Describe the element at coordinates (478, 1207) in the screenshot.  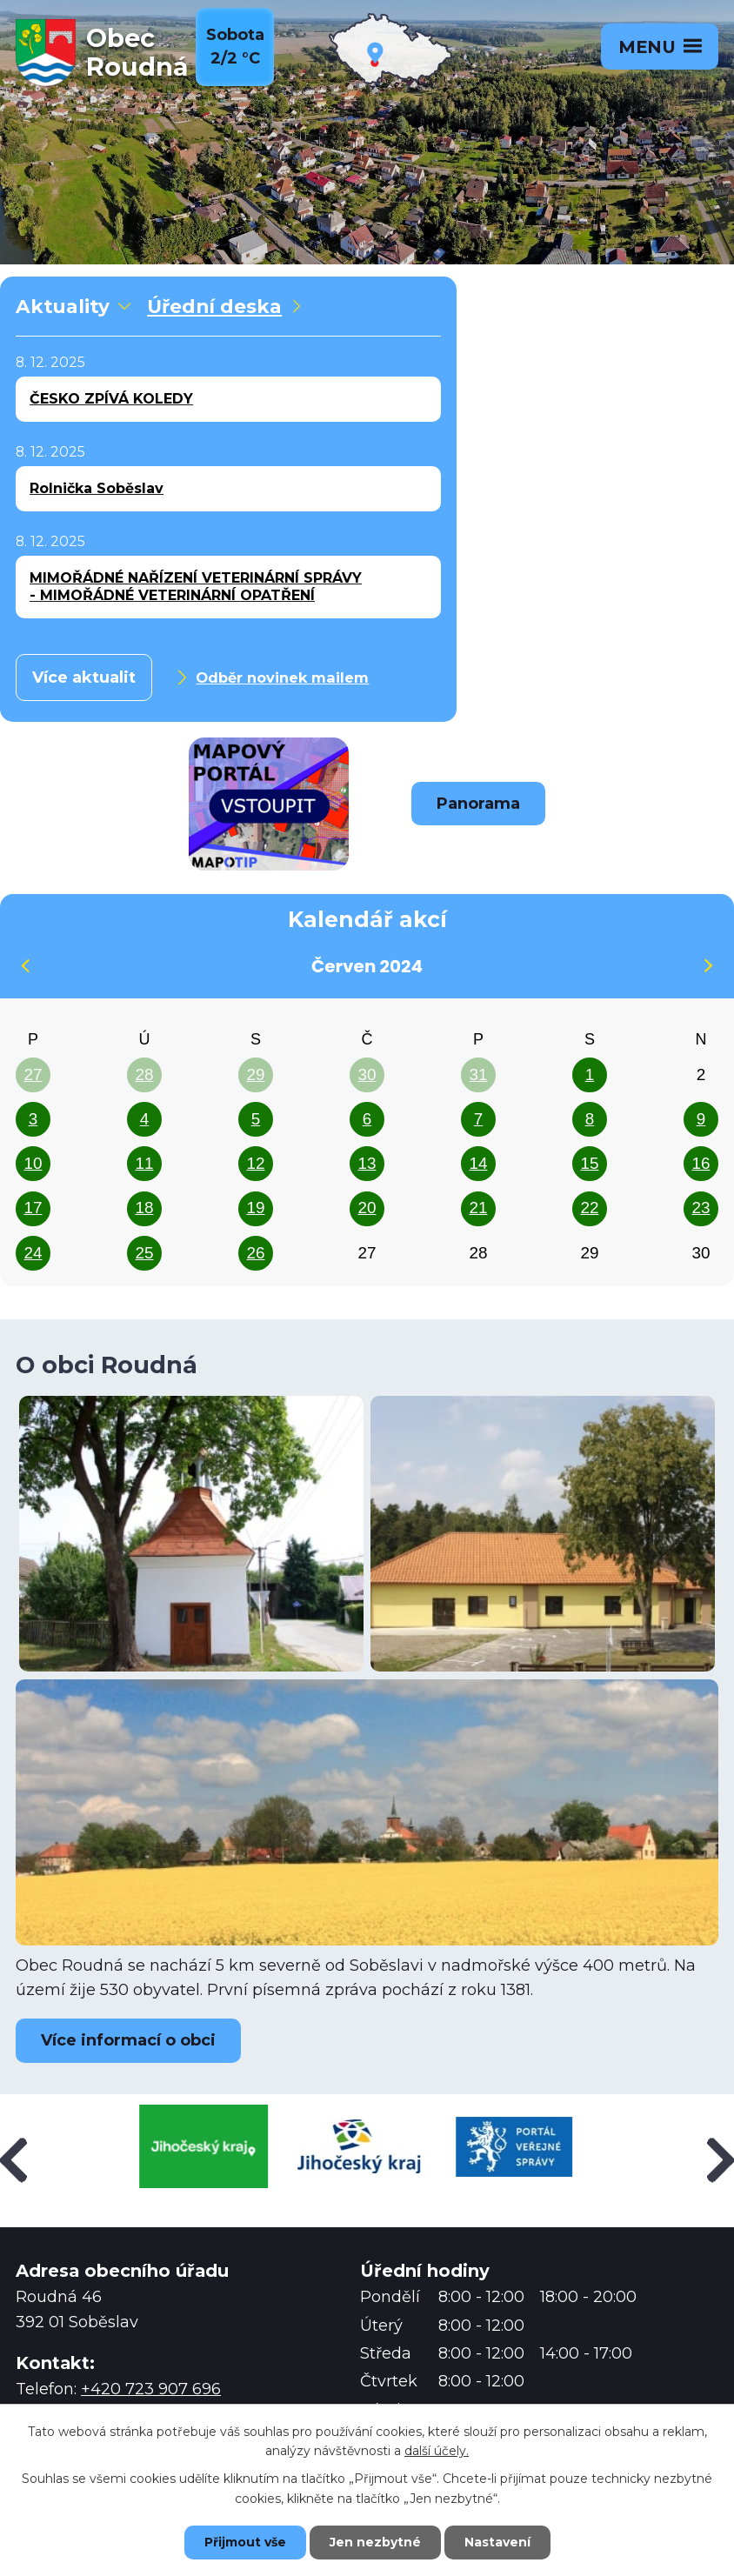
I see `21` at that location.